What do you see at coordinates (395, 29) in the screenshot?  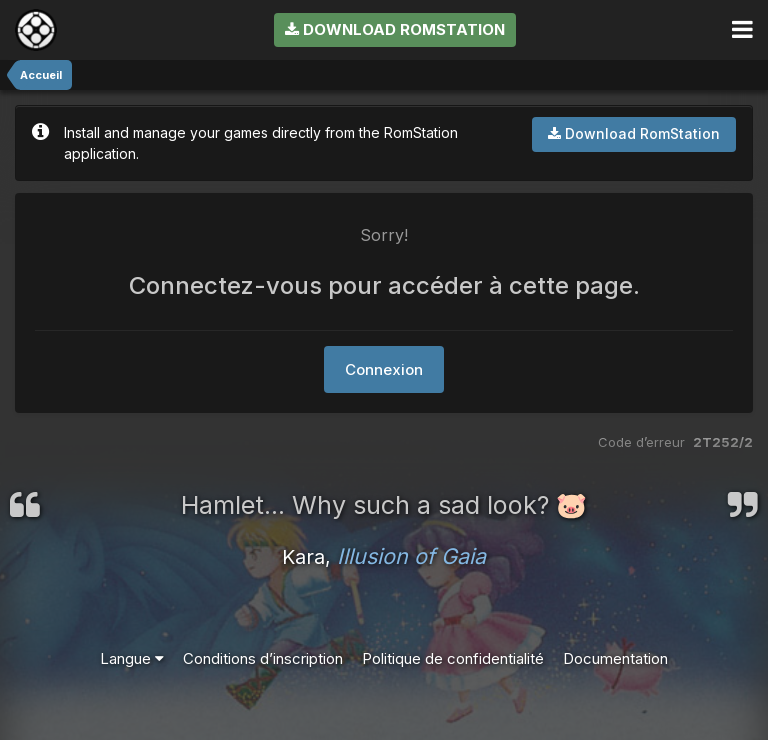 I see `Download RomStation` at bounding box center [395, 29].